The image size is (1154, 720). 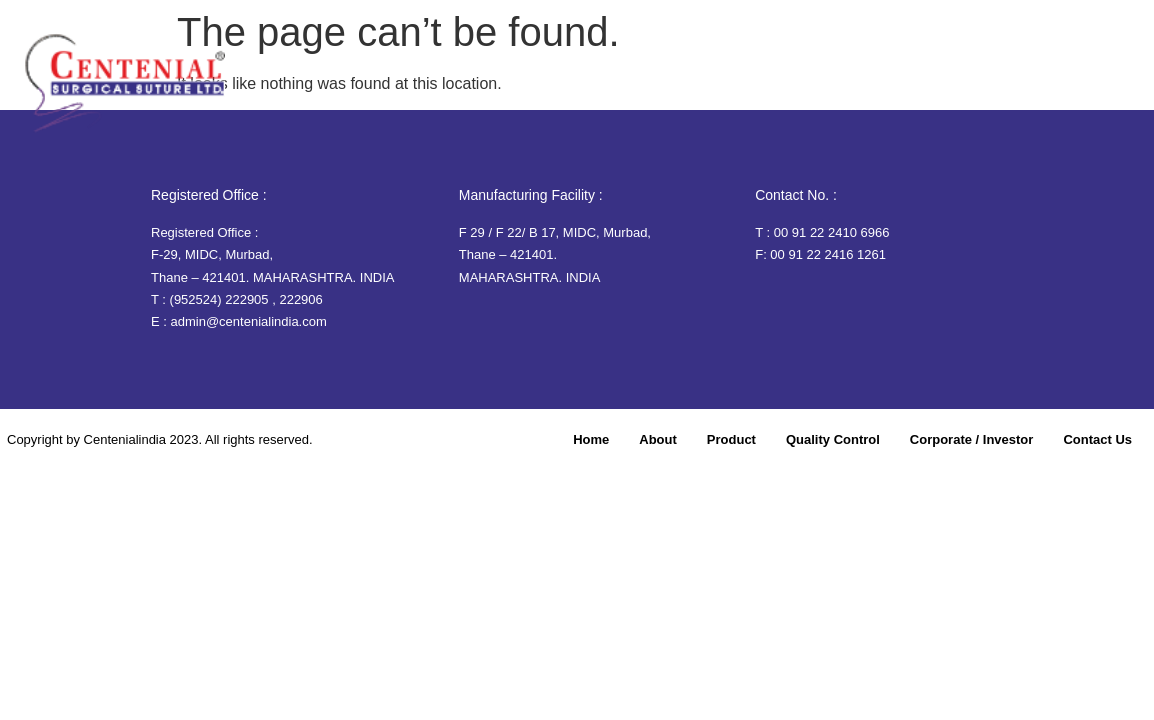 I want to click on 00 91 22 2410 6966, so click(x=832, y=232).